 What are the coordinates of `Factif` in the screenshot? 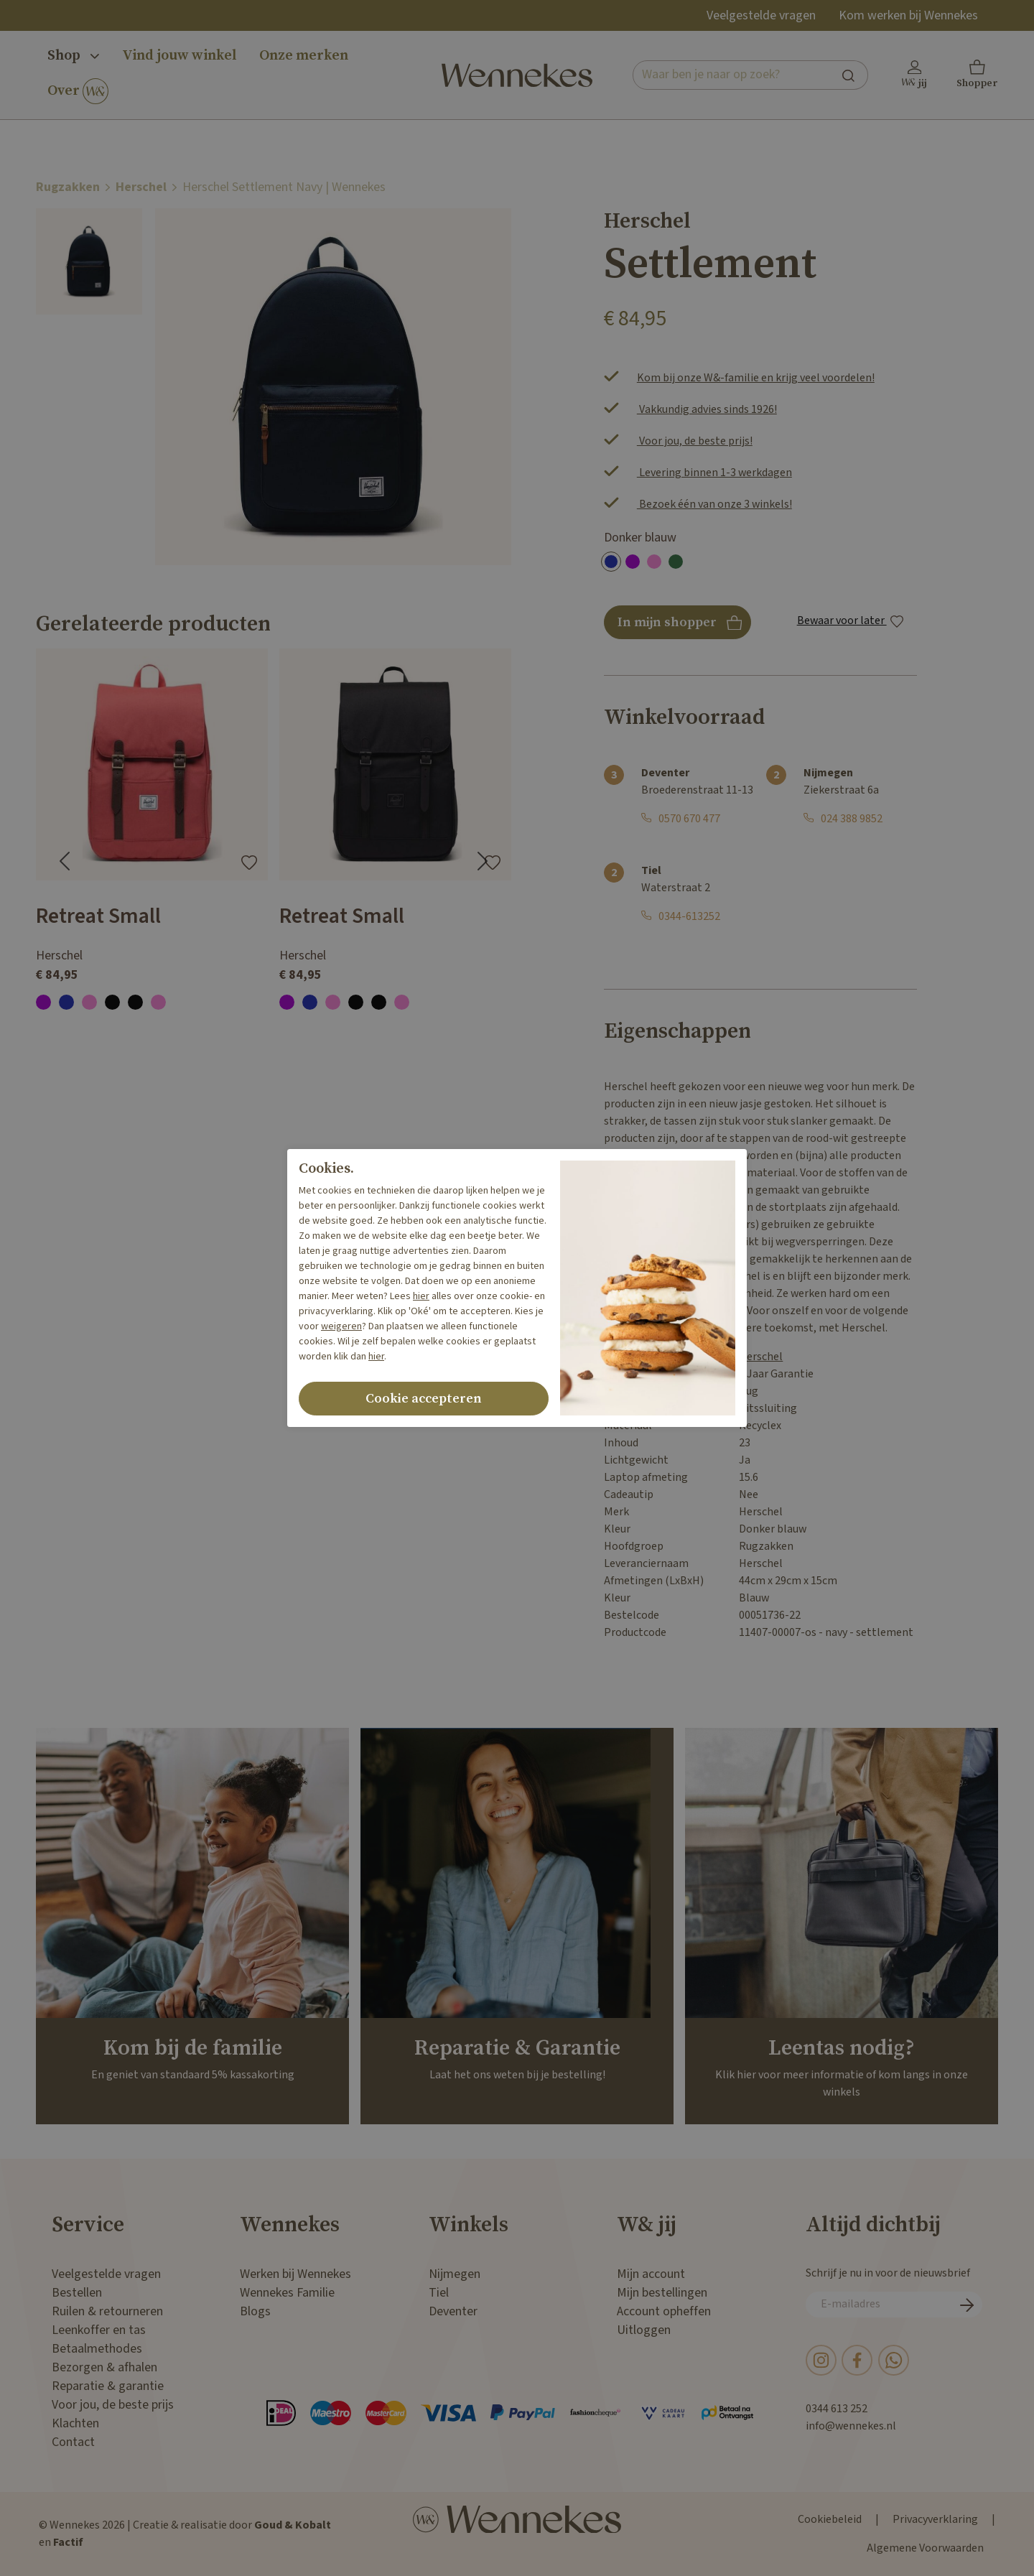 It's located at (68, 2542).